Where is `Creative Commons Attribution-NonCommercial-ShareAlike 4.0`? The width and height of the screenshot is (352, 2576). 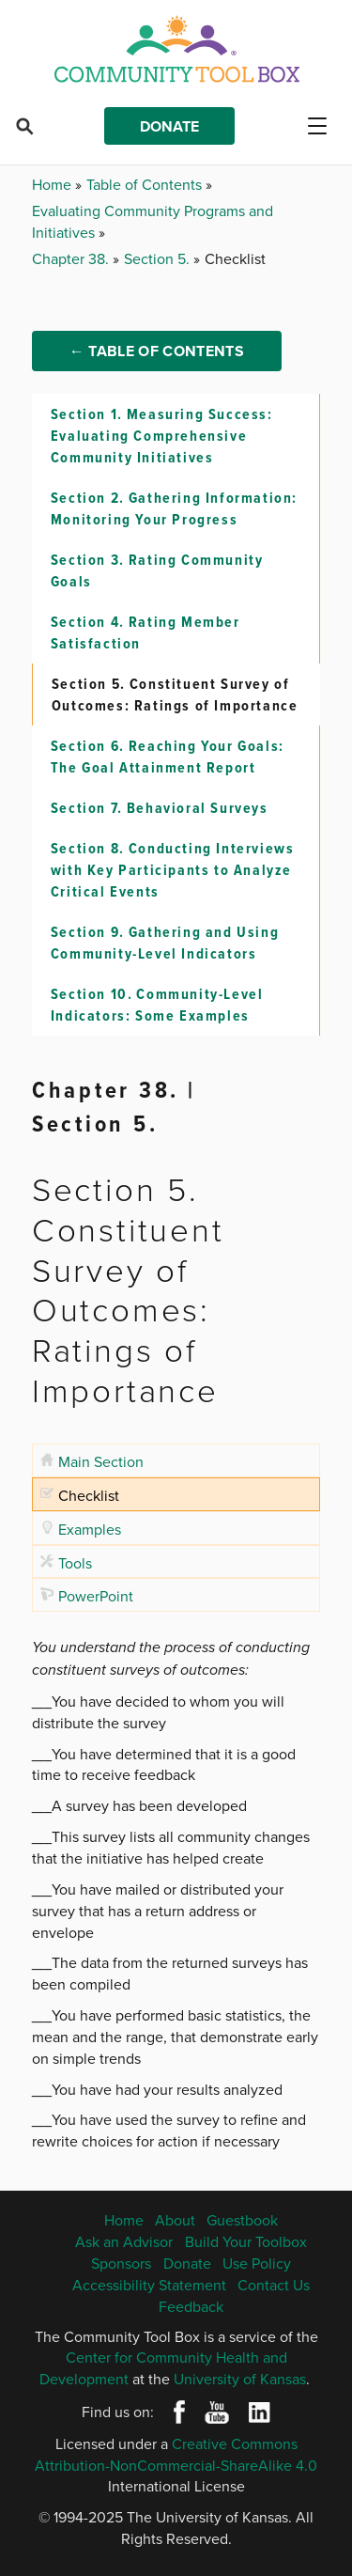
Creative Commons Attribution-NonCommercial-ShareAlike 4.0 is located at coordinates (176, 2454).